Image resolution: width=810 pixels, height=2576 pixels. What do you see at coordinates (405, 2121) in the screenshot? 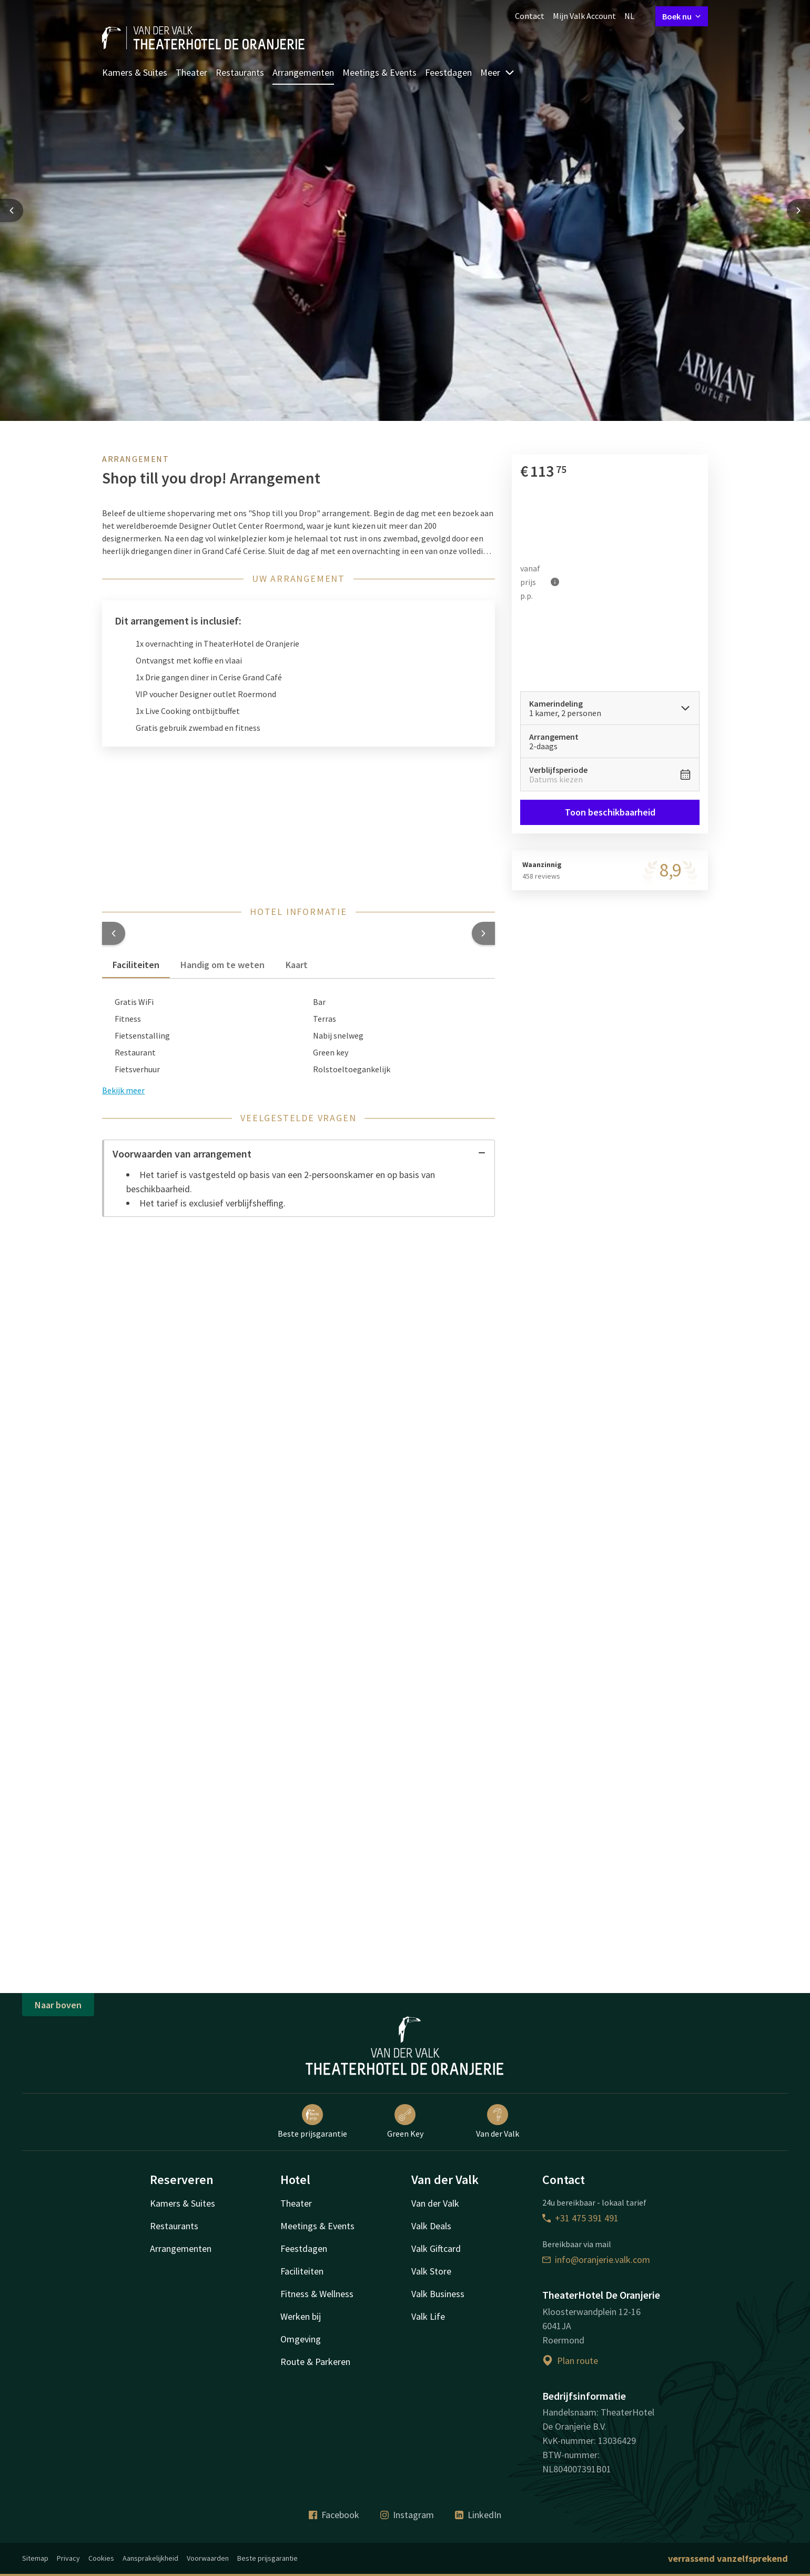
I see `Green Key` at bounding box center [405, 2121].